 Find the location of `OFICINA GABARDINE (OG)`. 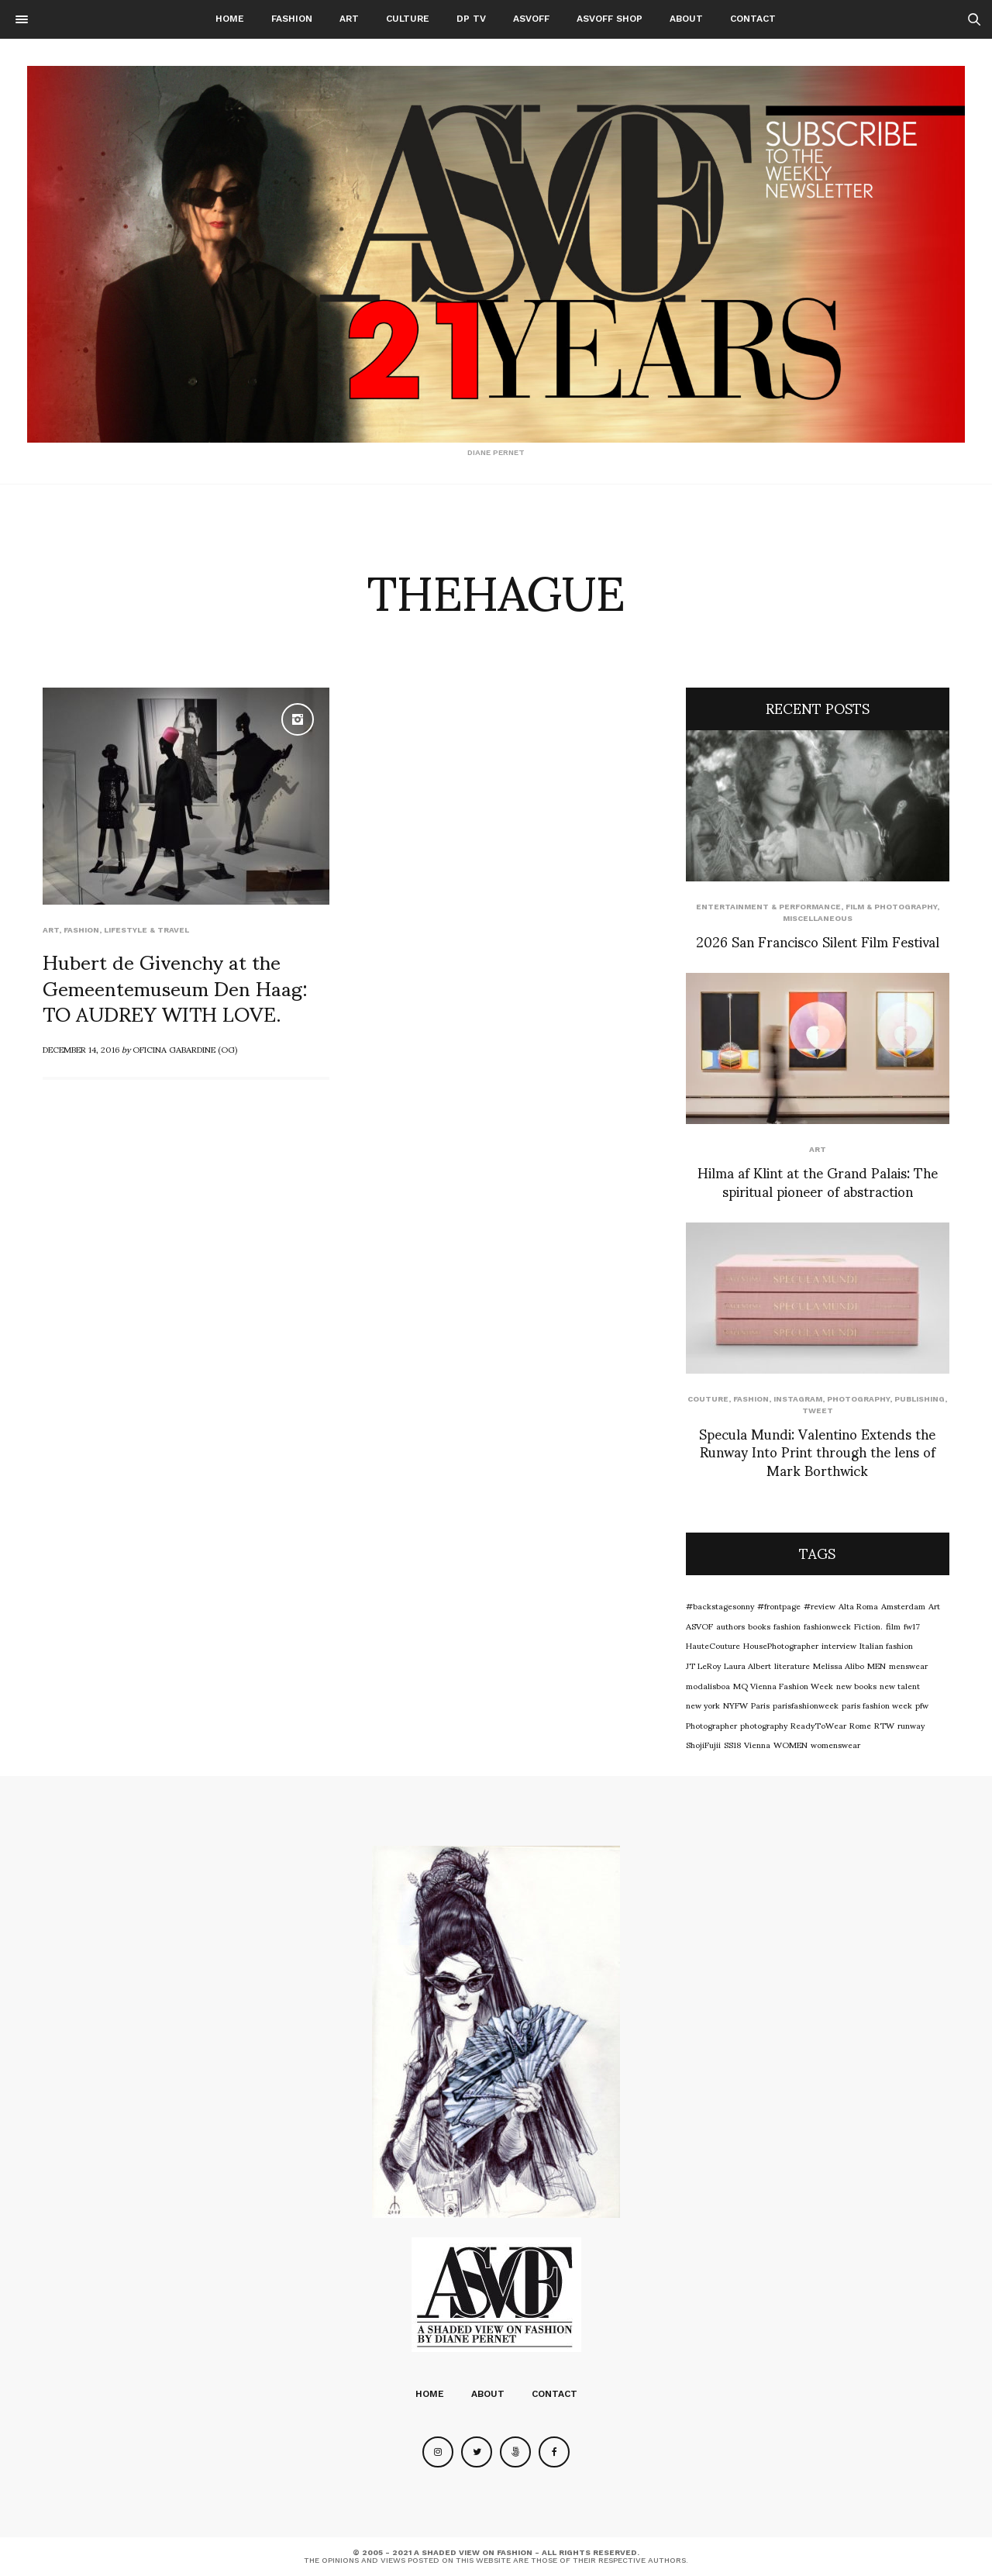

OFICINA GABARDINE (OG) is located at coordinates (185, 1048).